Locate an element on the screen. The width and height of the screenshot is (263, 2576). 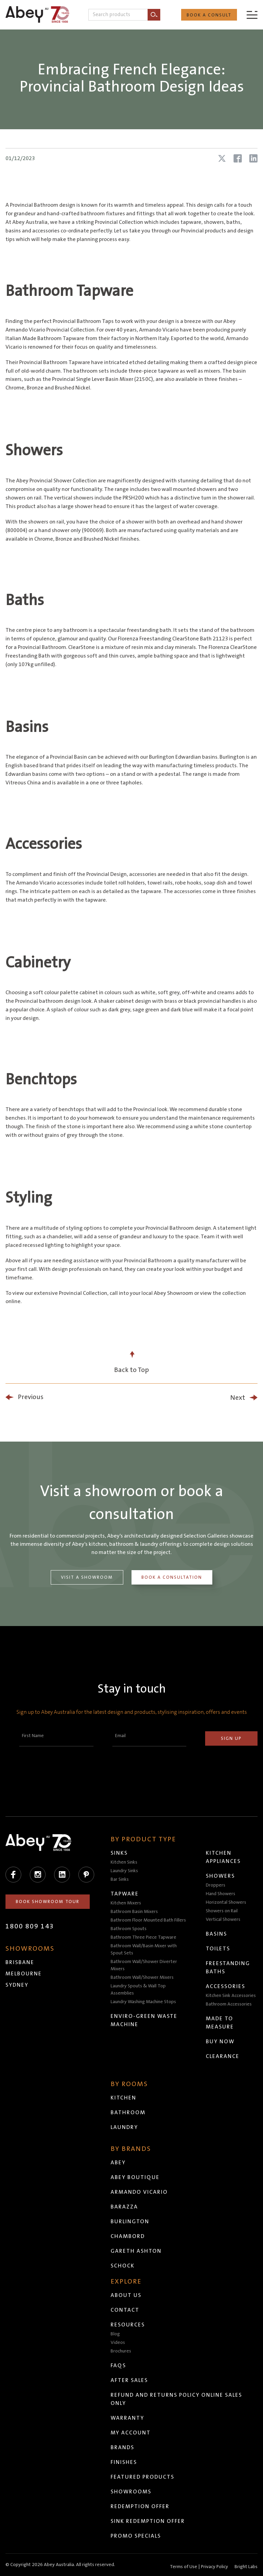
Laundry Spouts & Wall Top Assemblies is located at coordinates (138, 1989).